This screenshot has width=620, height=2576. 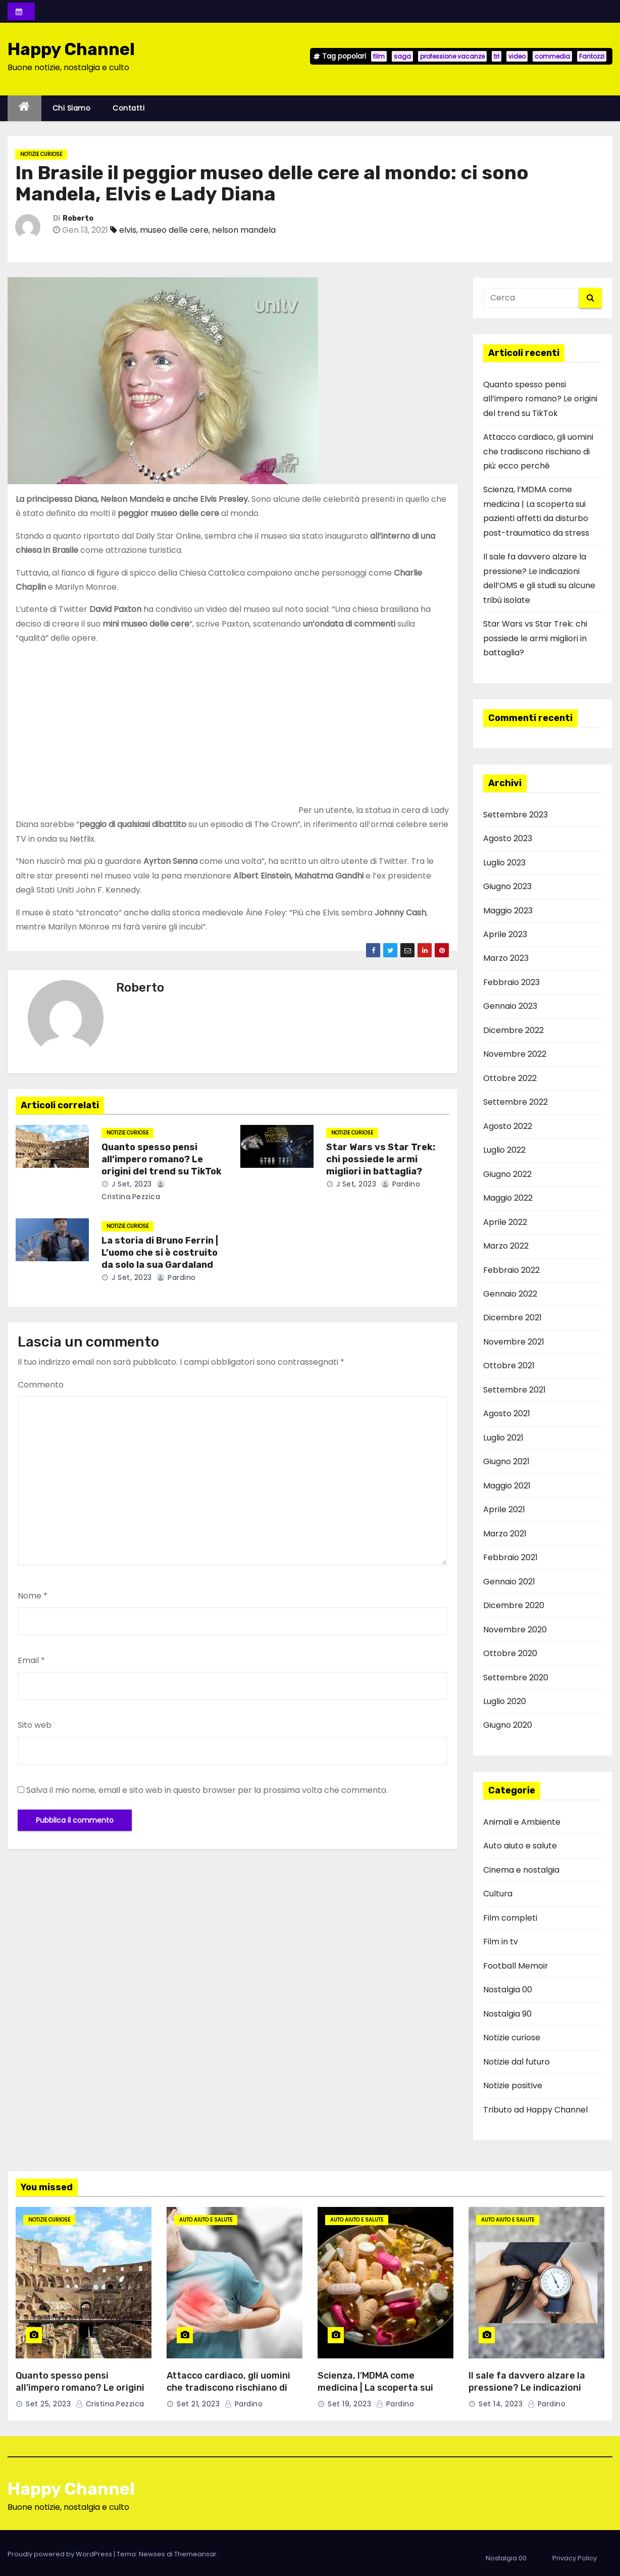 What do you see at coordinates (505, 1222) in the screenshot?
I see `Aprile 2022` at bounding box center [505, 1222].